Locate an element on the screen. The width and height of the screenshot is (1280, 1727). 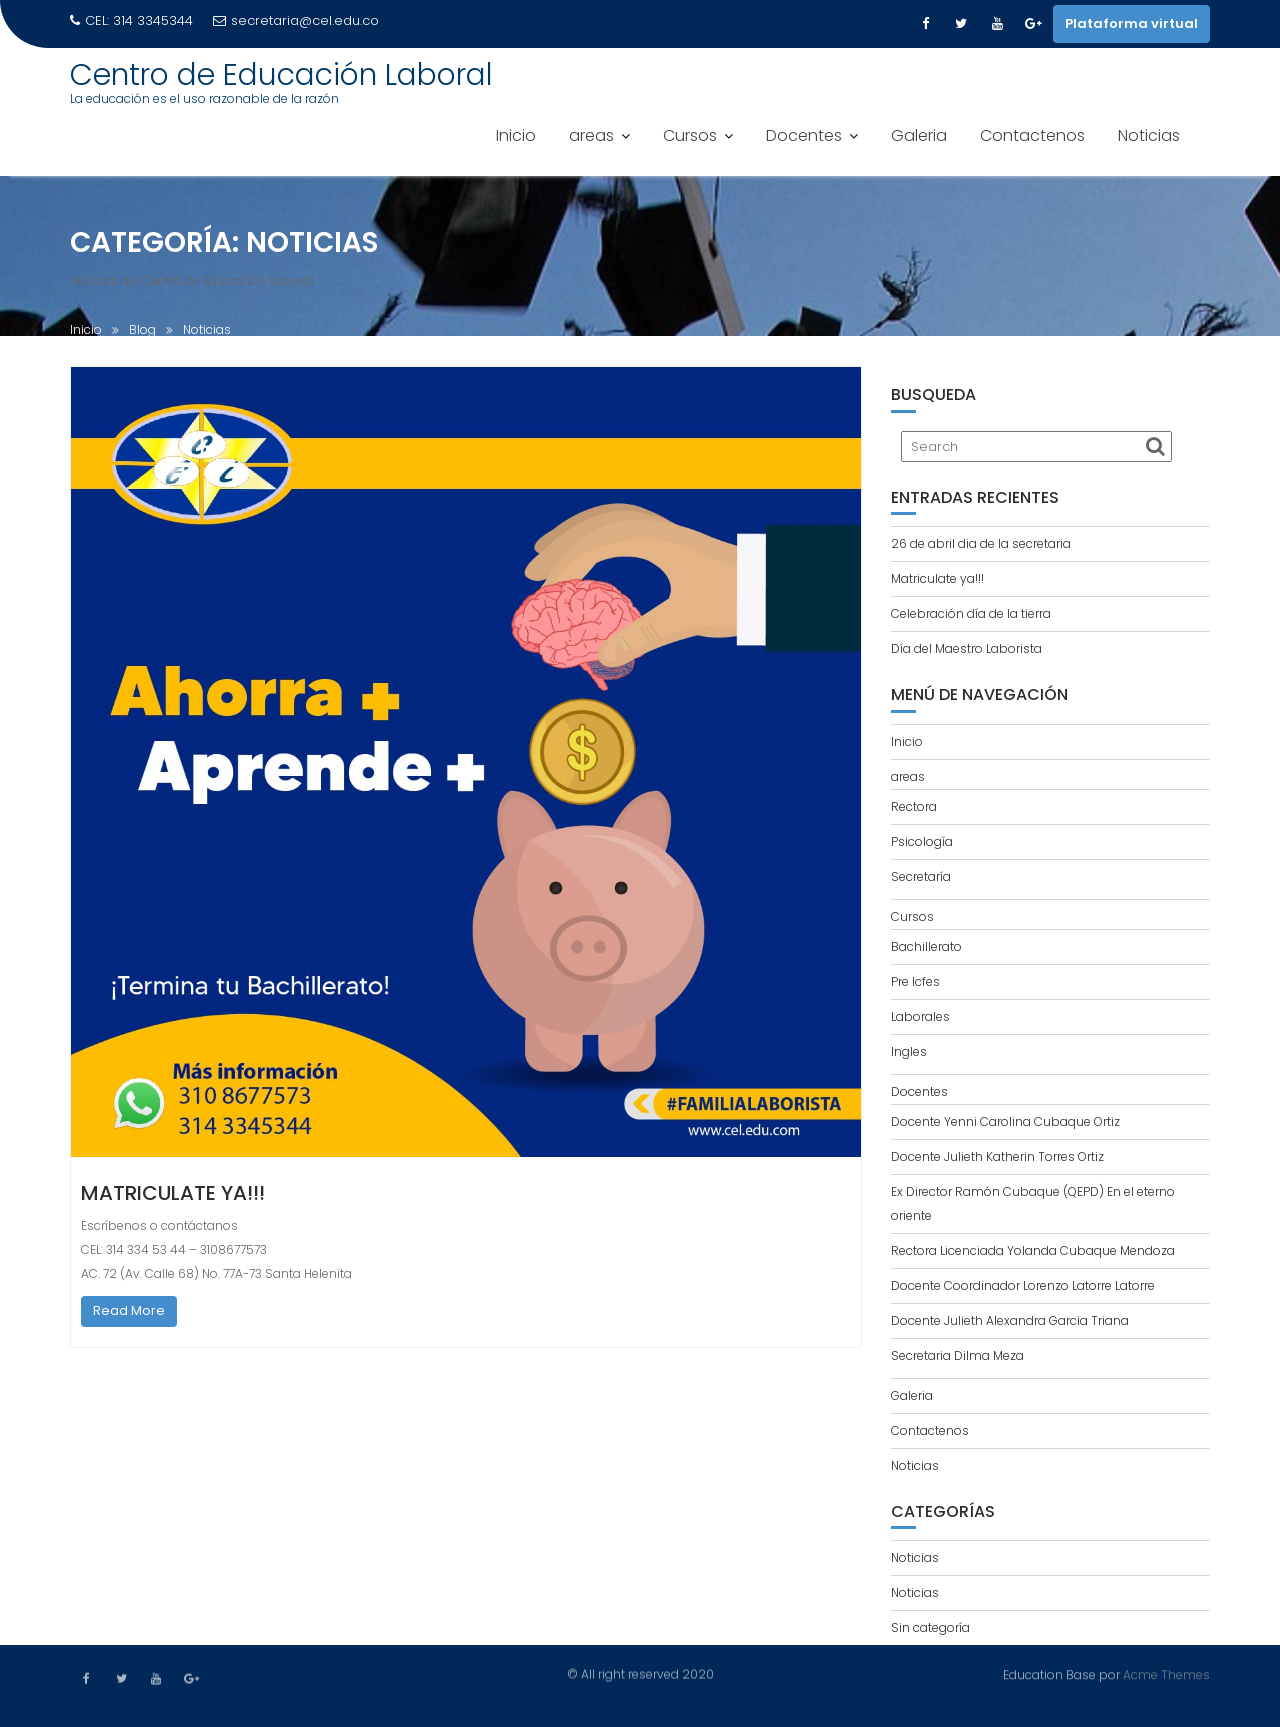
Docente Julieth Alexandra Garcia Triana is located at coordinates (1010, 1320).